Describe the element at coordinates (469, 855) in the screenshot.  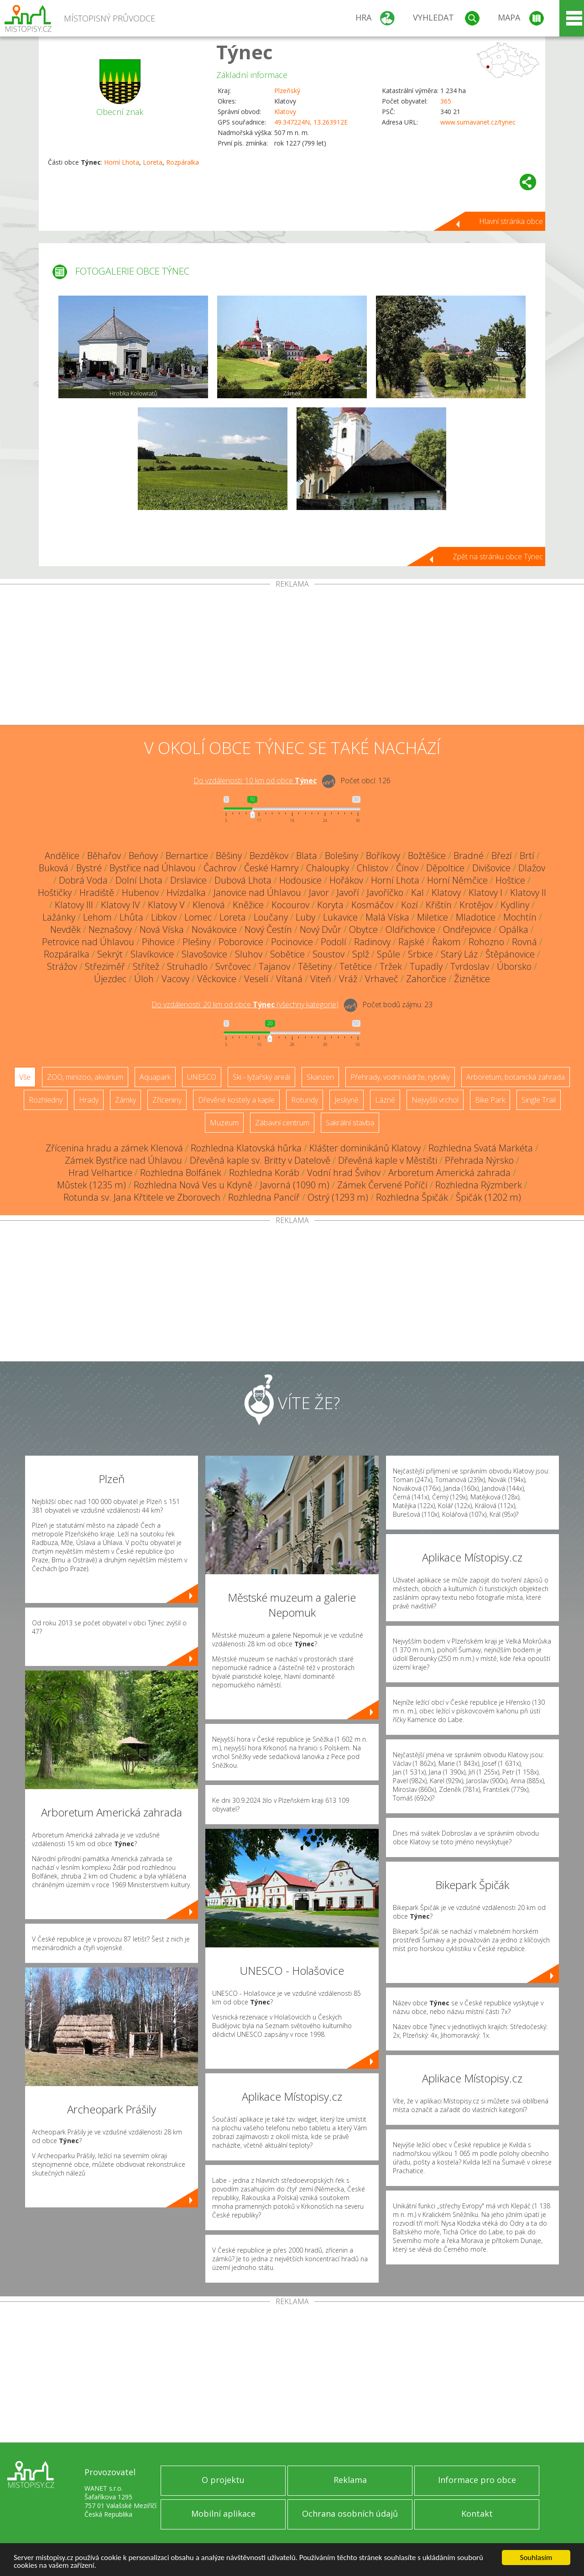
I see `Bradné` at that location.